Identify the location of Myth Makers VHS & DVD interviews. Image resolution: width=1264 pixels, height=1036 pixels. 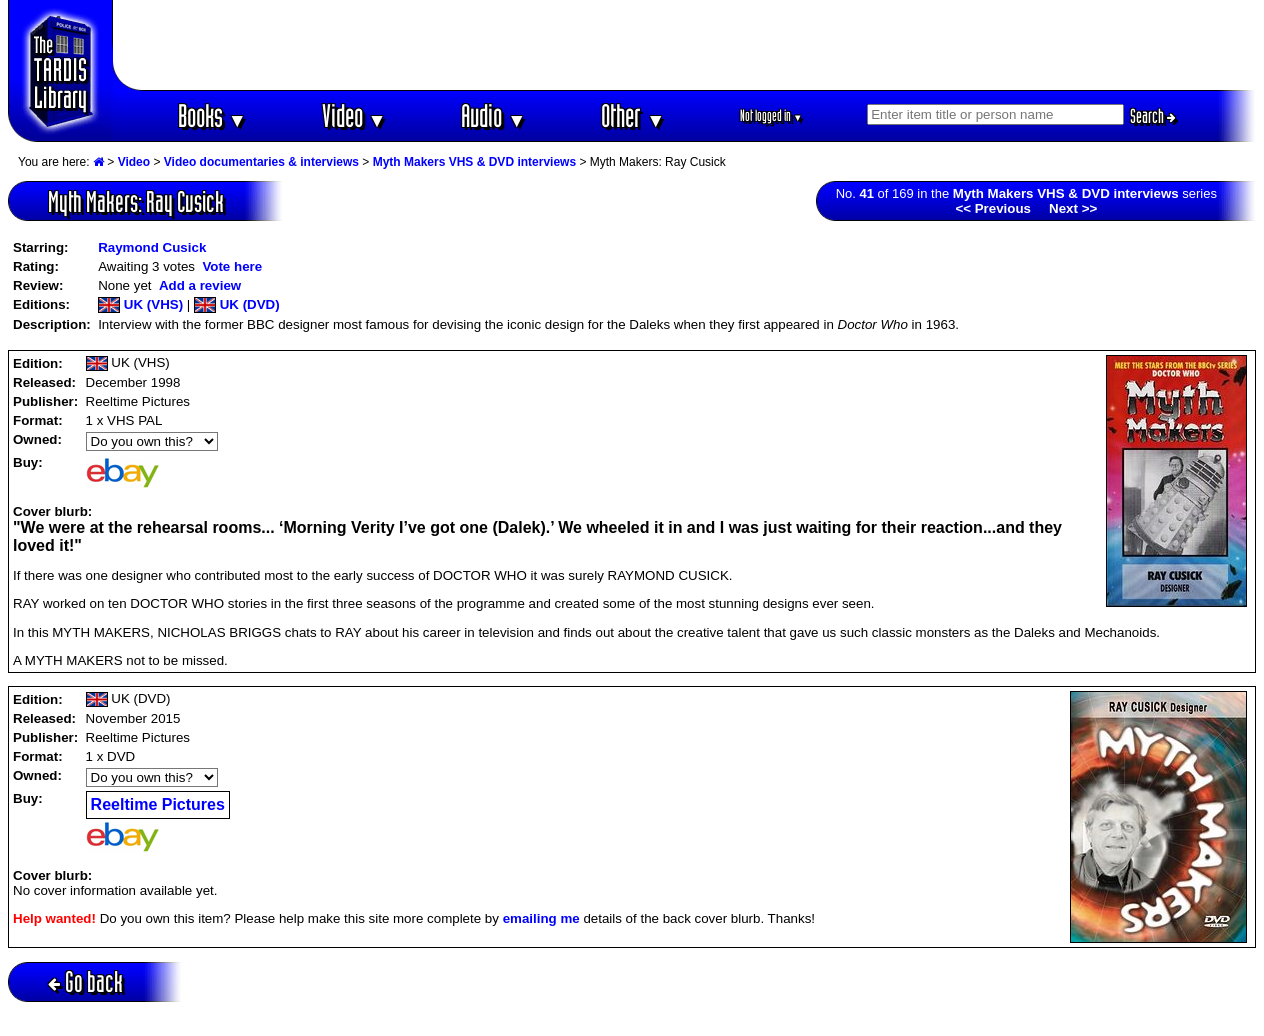
(474, 162).